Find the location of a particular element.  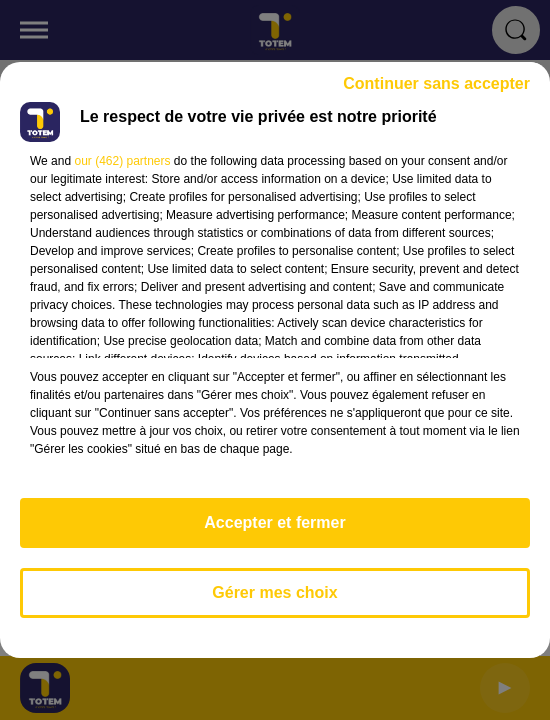

Accepter et fermer is located at coordinates (274, 522).